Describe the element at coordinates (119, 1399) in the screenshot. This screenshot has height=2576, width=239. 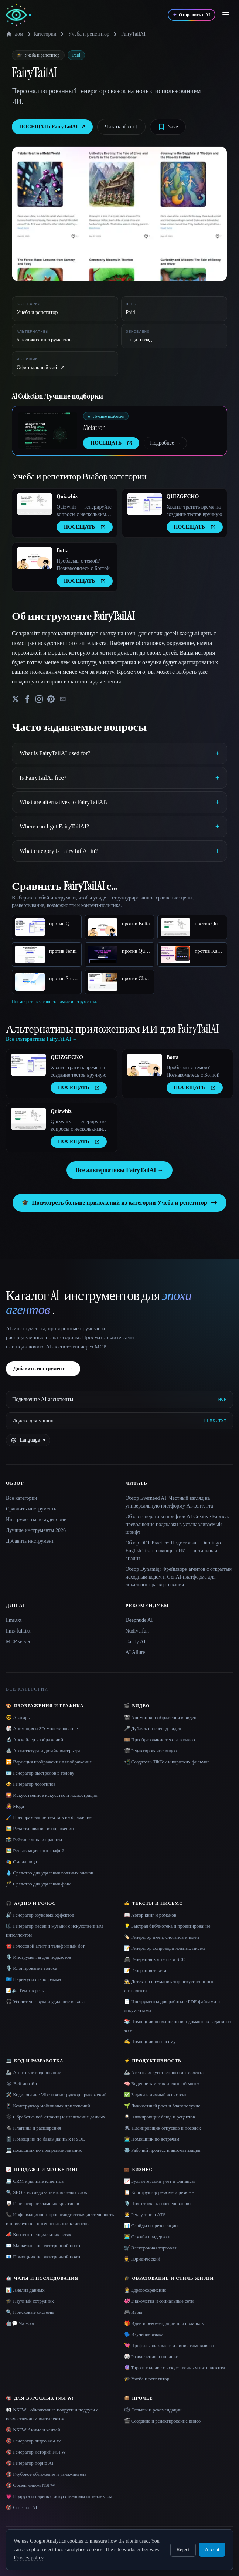
I see `[Подключите AI-ассистенты via MCP]` at that location.